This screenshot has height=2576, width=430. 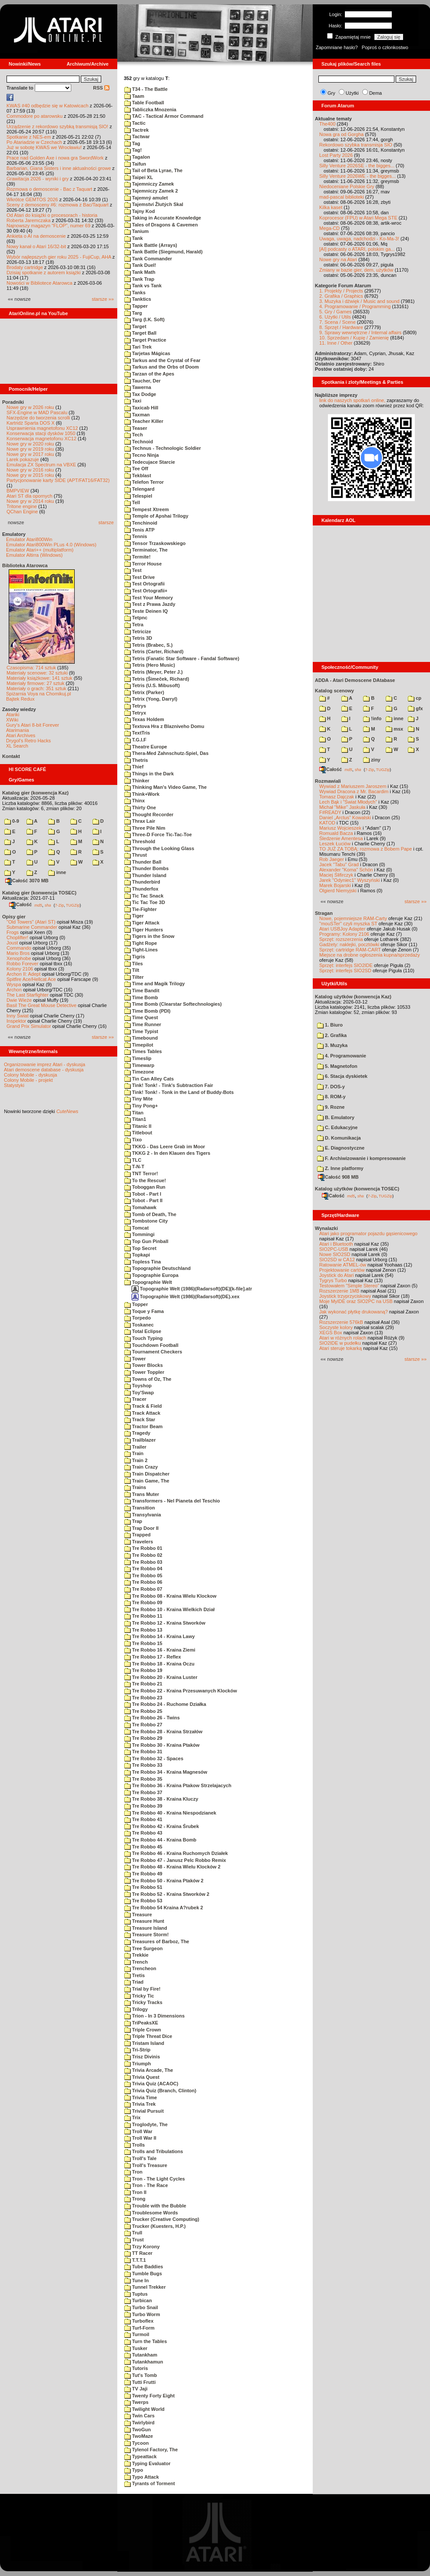 I want to click on SFX-Engine w MAD Pascalu, so click(x=37, y=412).